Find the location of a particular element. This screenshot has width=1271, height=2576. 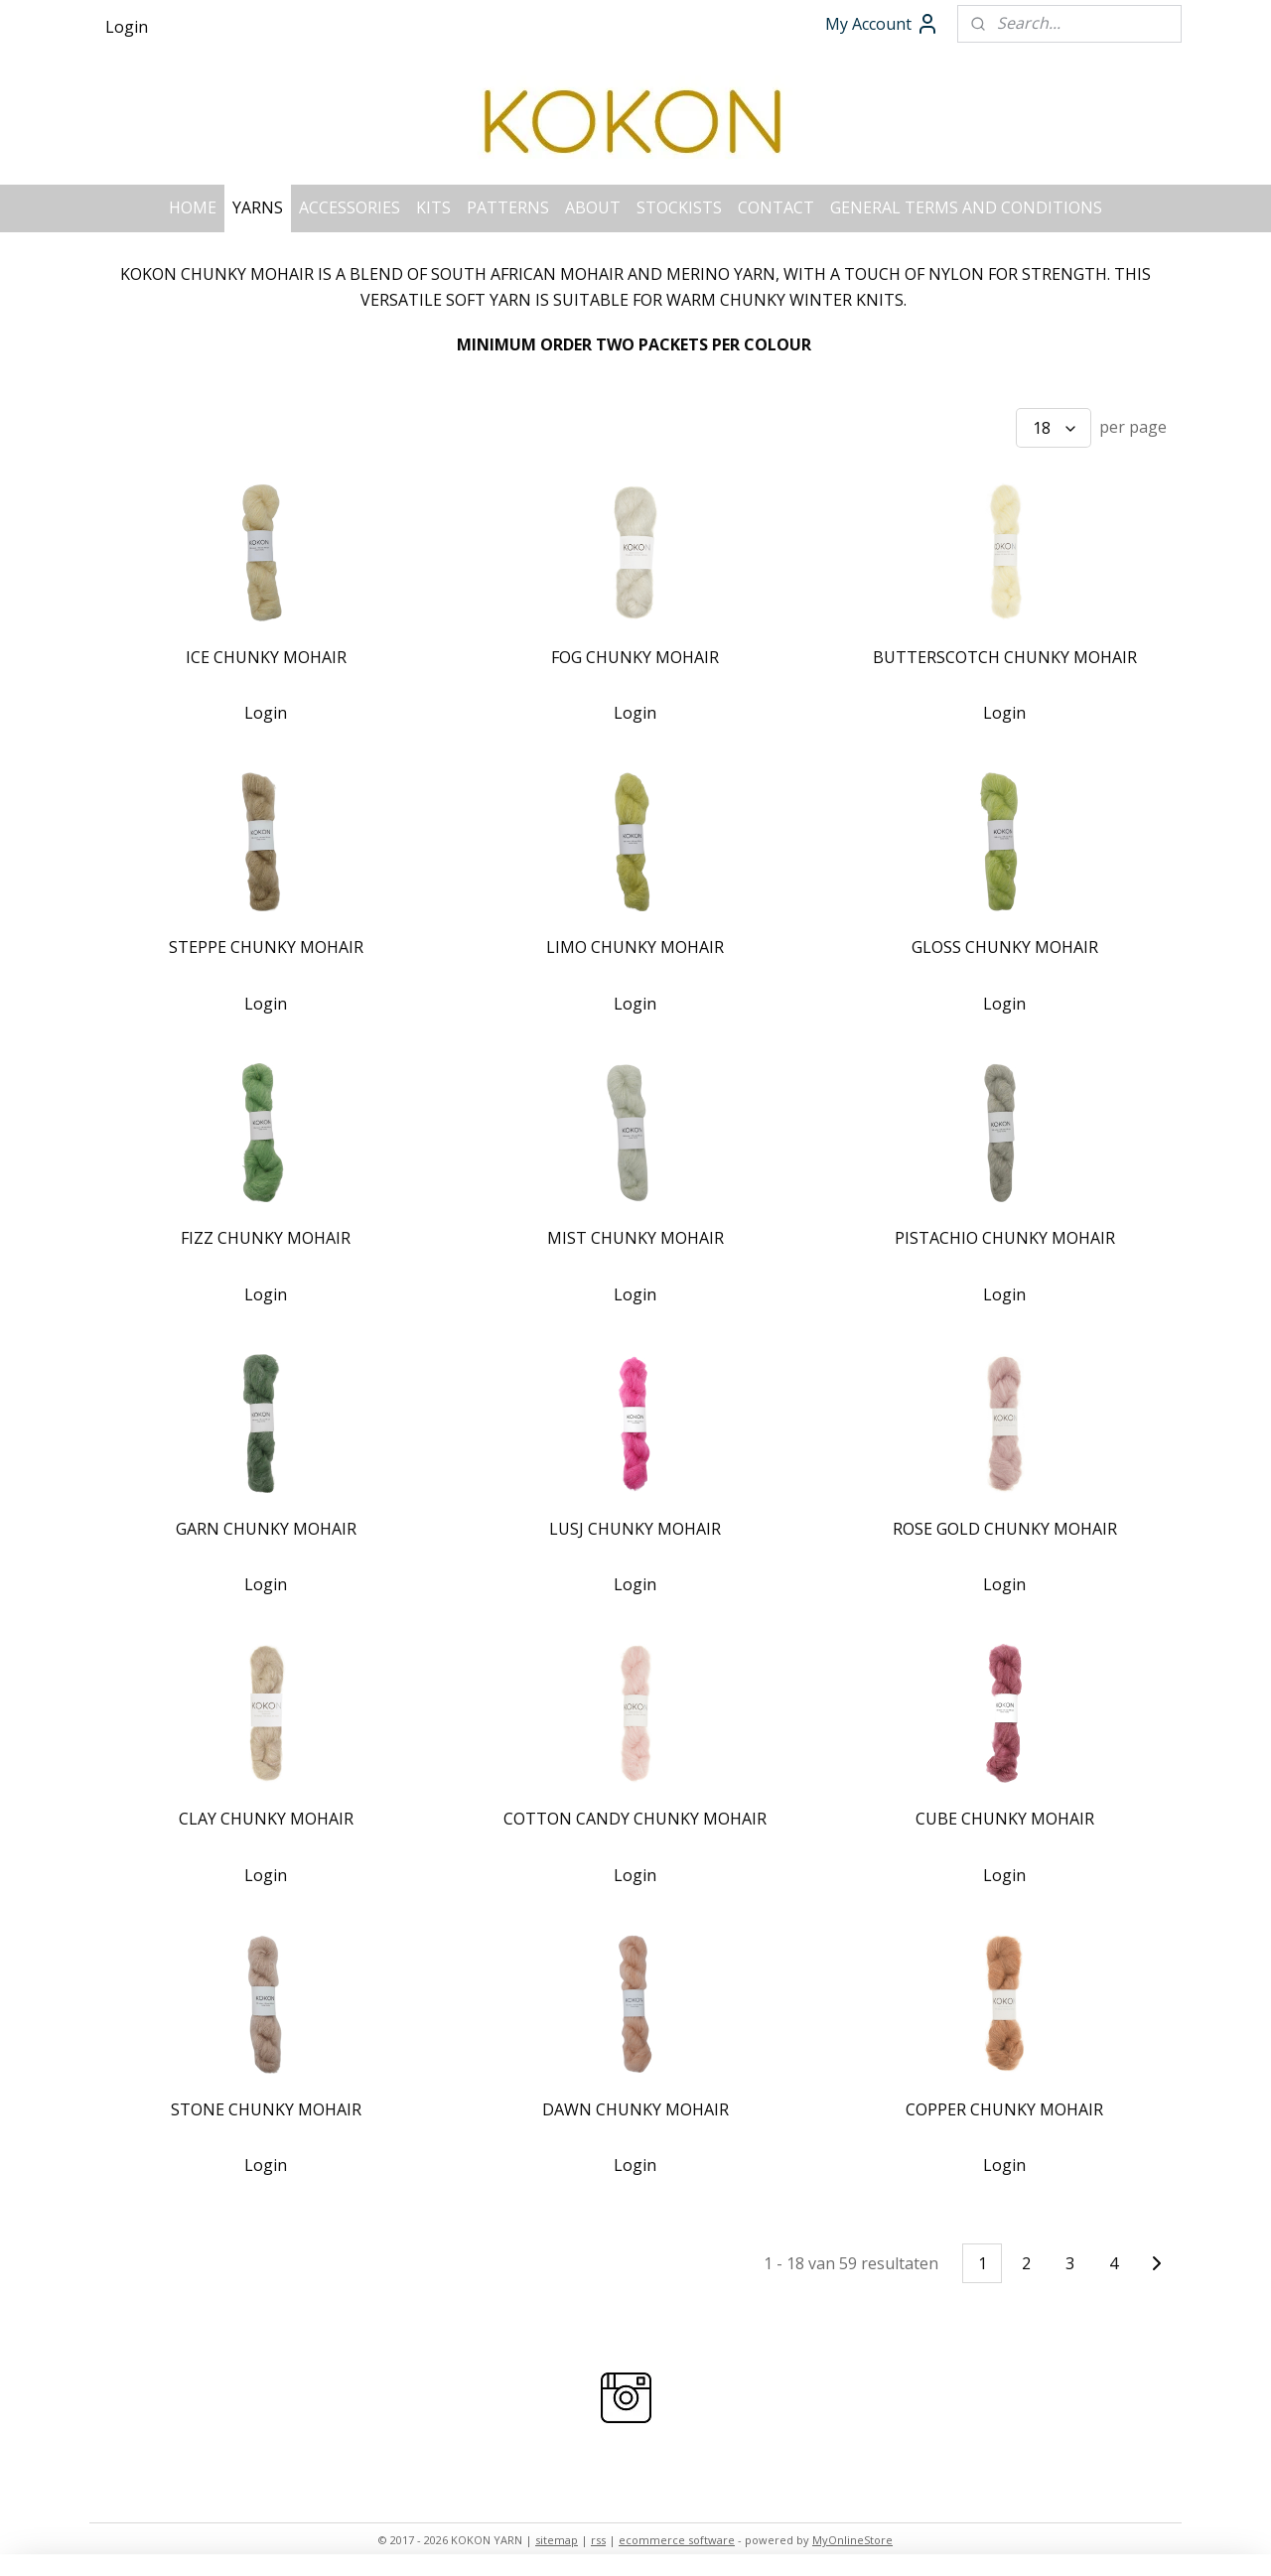

LUSJ CHUNKY MOHAIR is located at coordinates (635, 1529).